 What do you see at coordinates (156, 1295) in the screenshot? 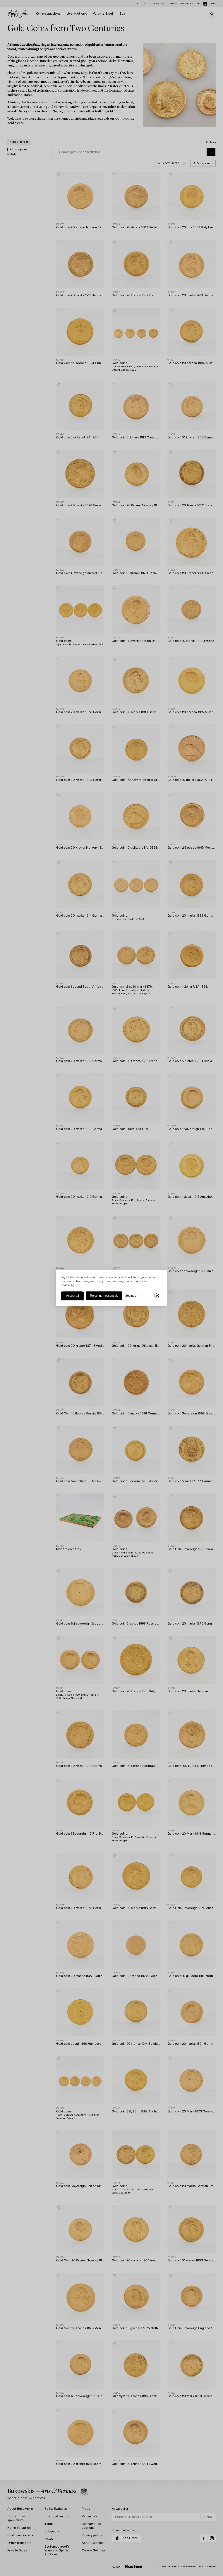
I see `[Visit the Silktide Consent Manager page]` at bounding box center [156, 1295].